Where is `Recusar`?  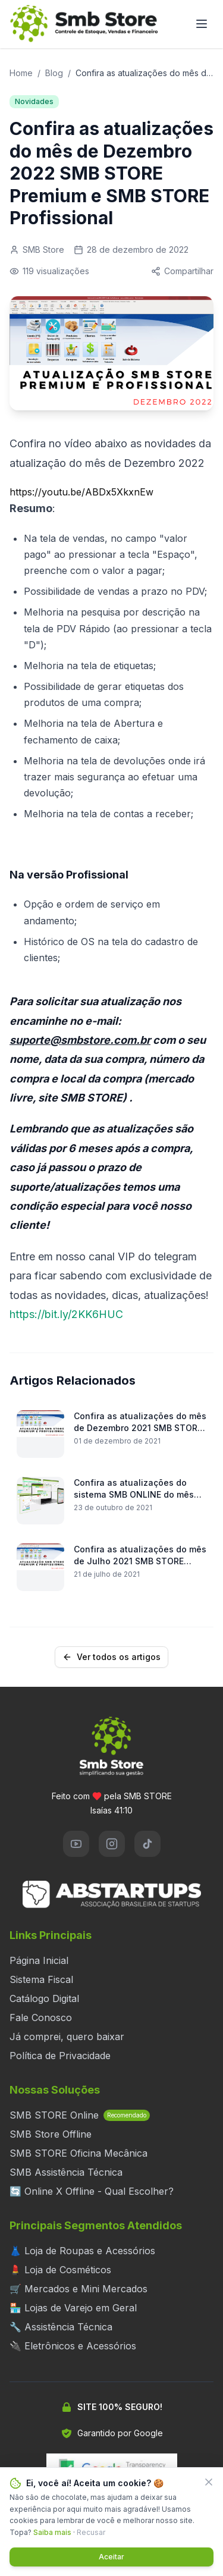
Recusar is located at coordinates (91, 2532).